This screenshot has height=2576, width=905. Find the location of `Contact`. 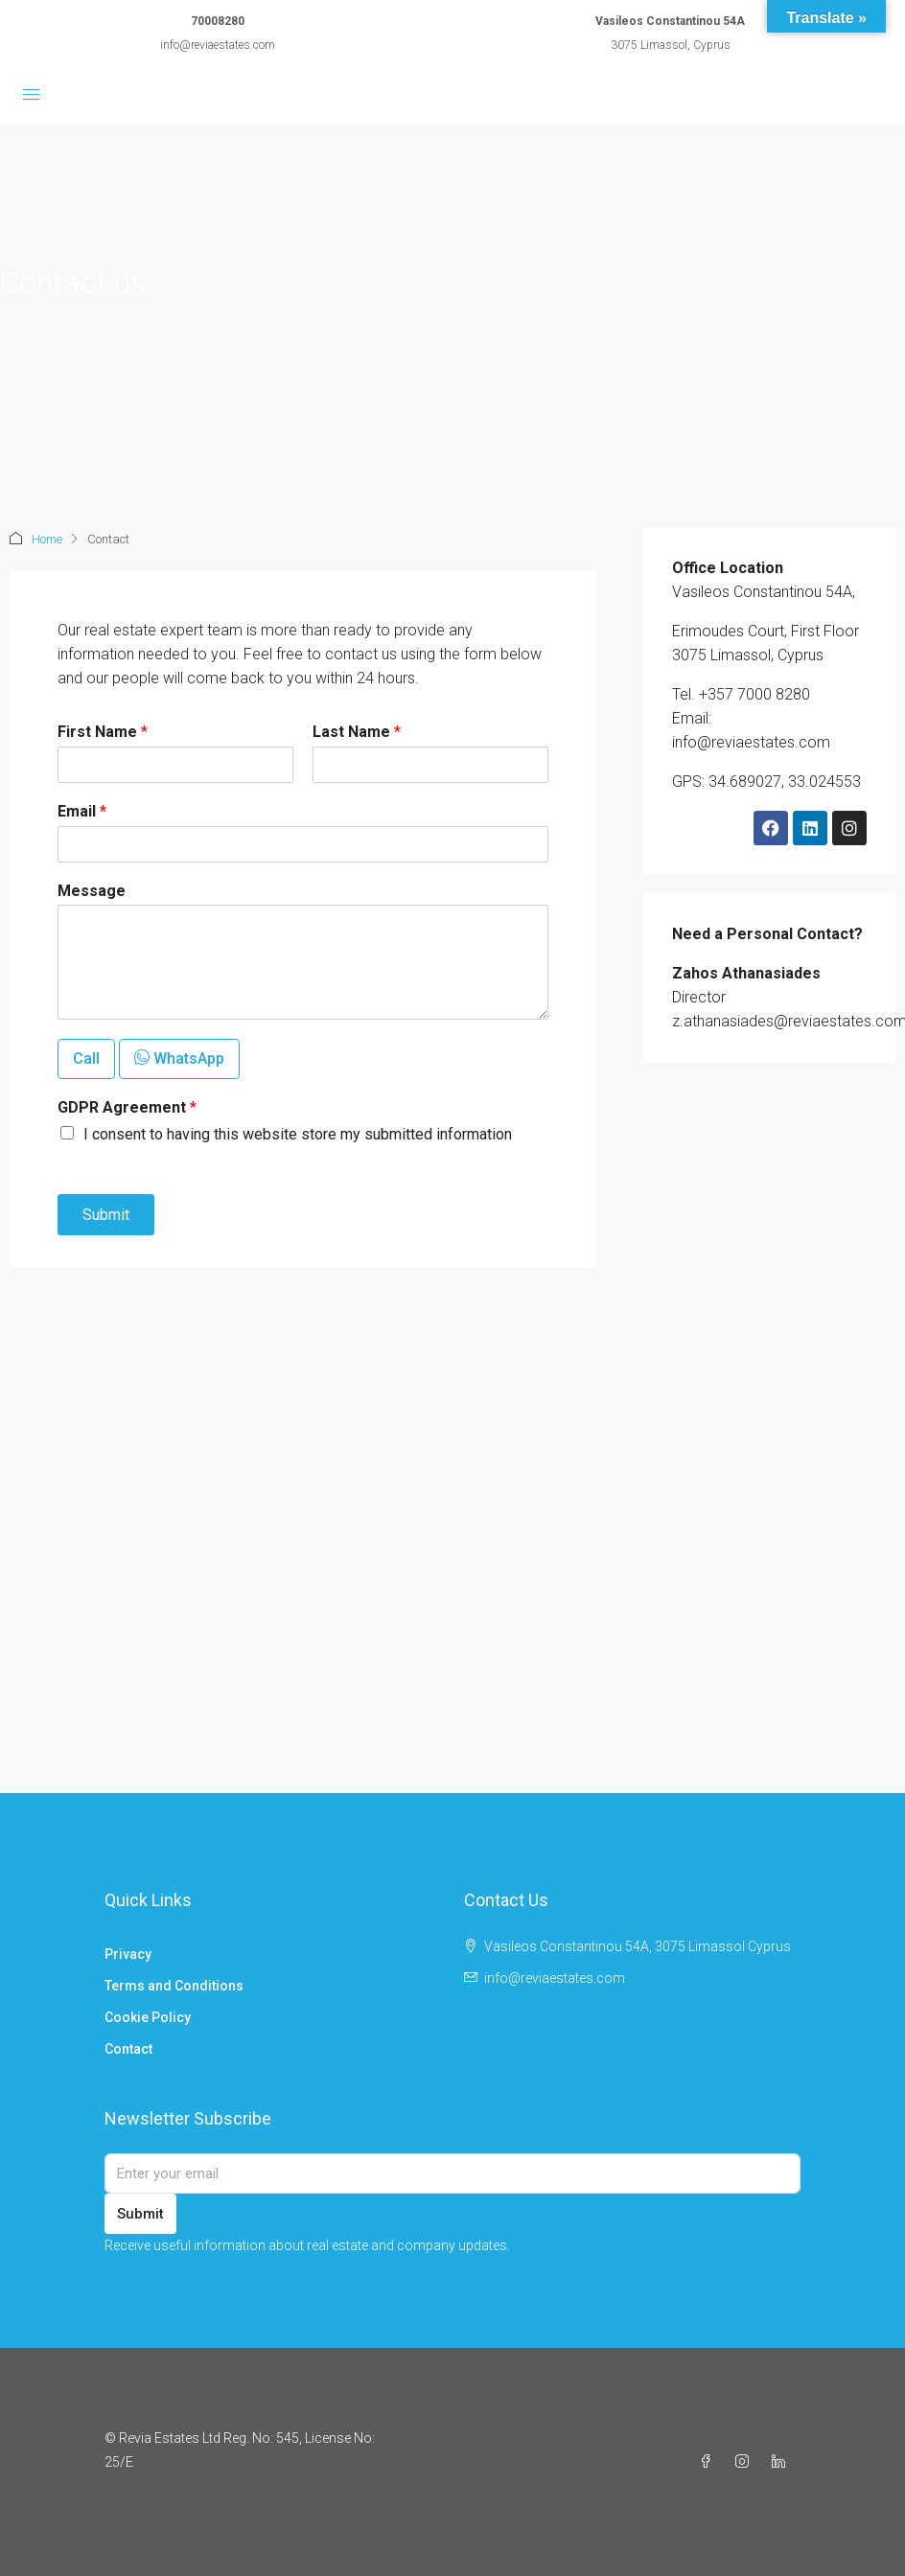

Contact is located at coordinates (128, 2049).